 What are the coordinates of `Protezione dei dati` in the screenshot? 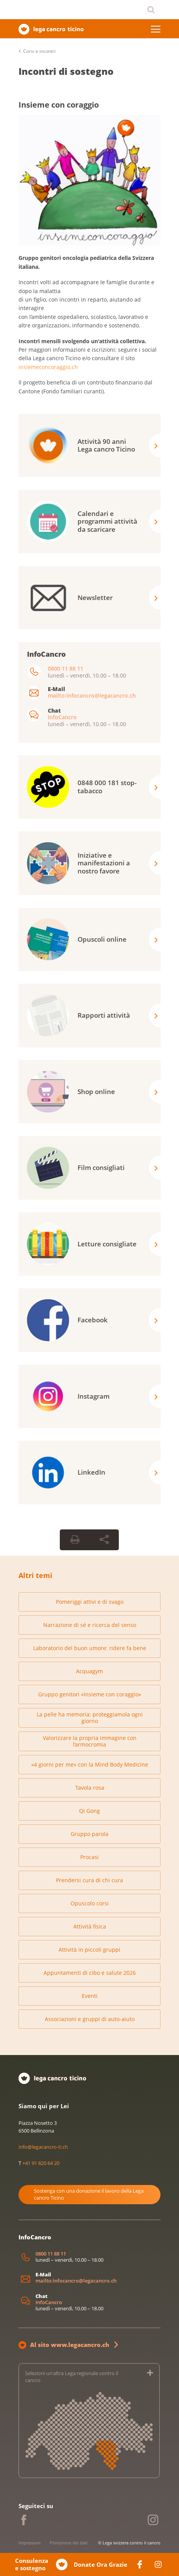 It's located at (69, 2543).